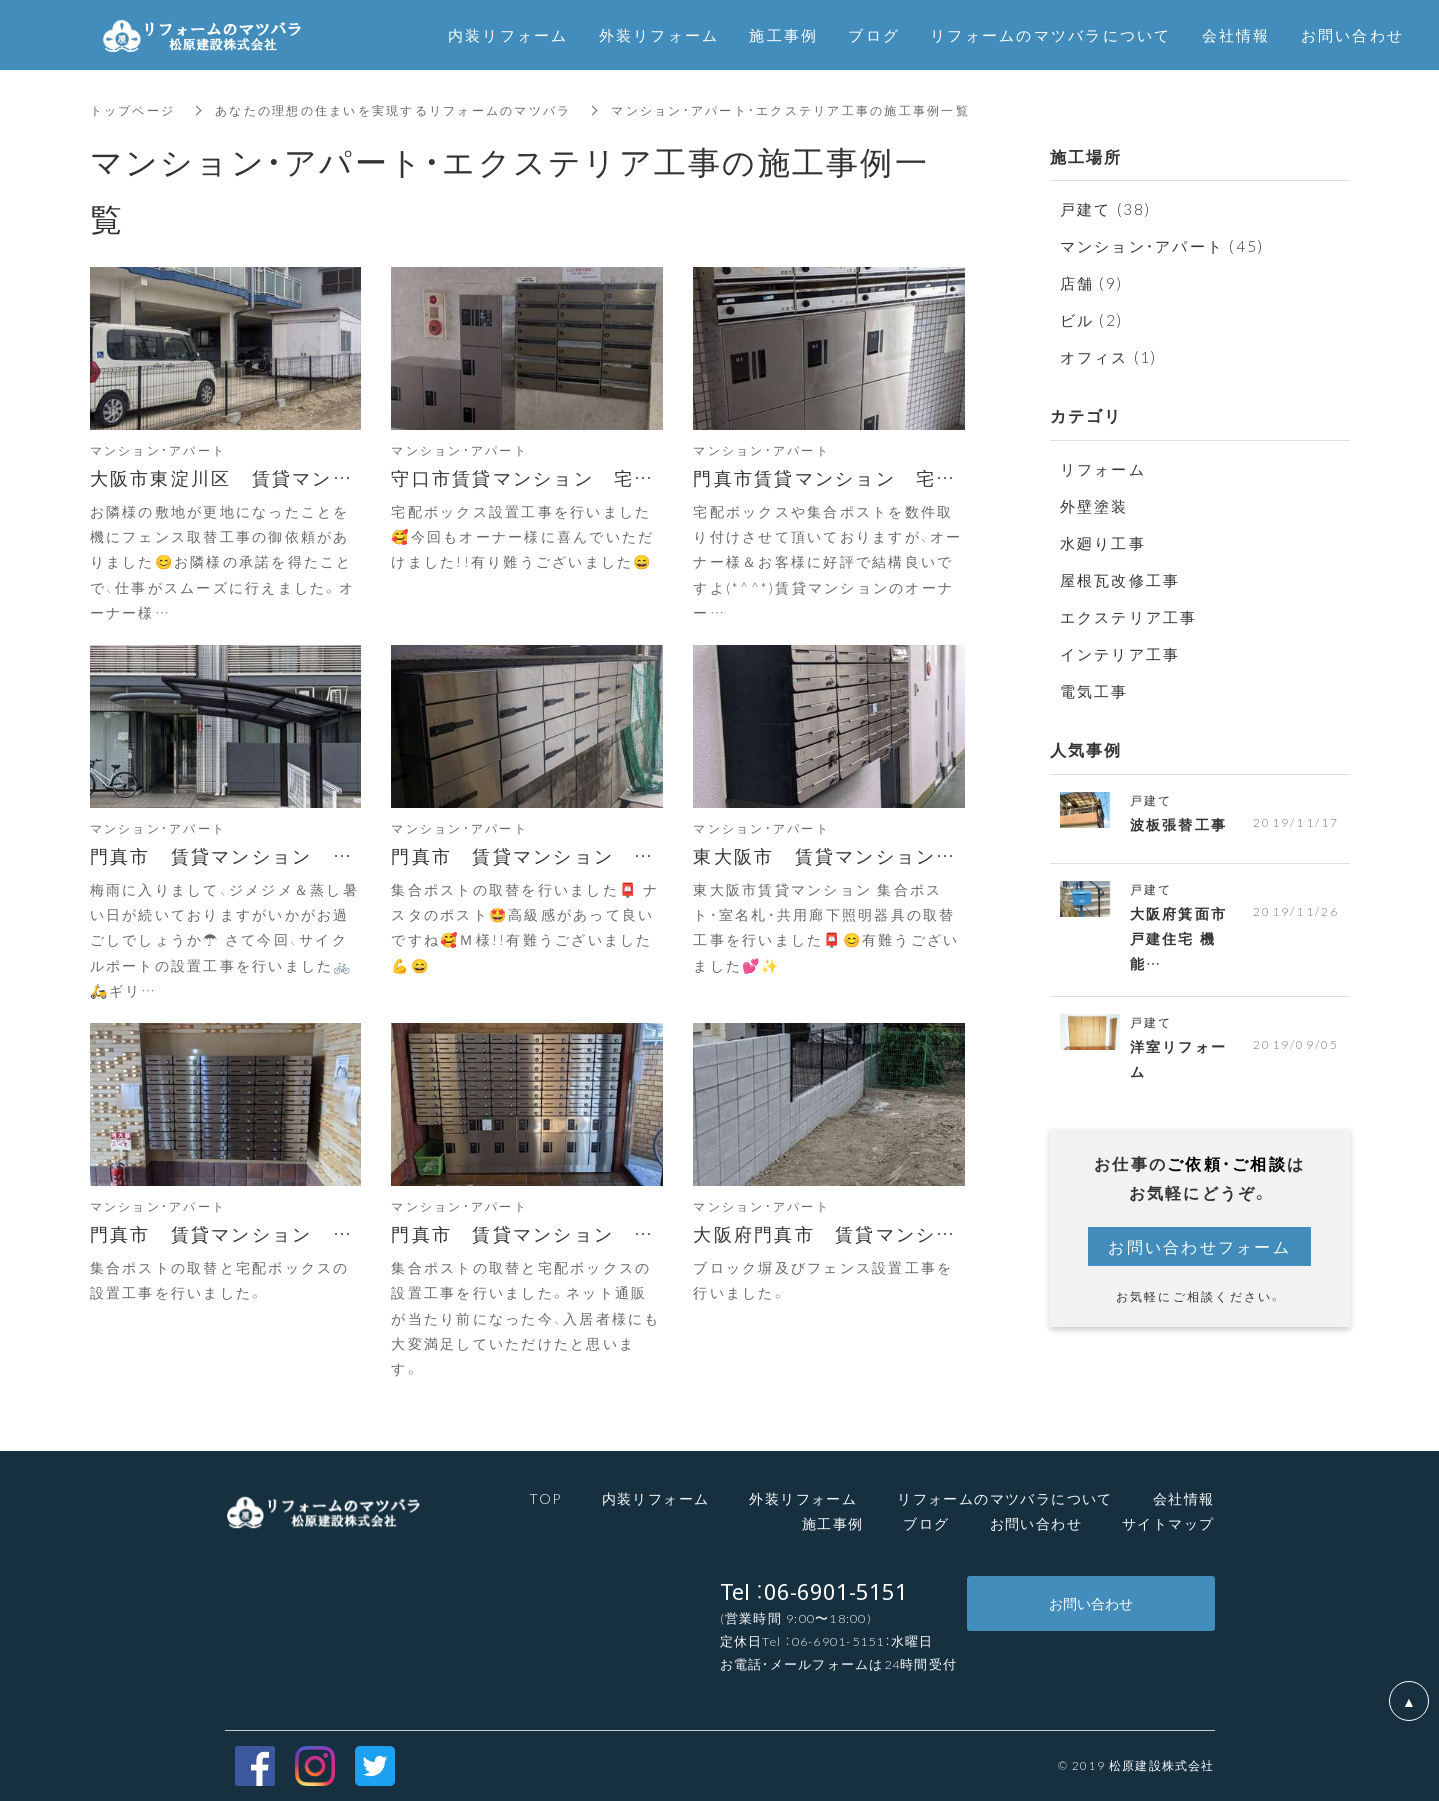 The image size is (1439, 1801). What do you see at coordinates (1051, 35) in the screenshot?
I see `リフォームのマツバラについて` at bounding box center [1051, 35].